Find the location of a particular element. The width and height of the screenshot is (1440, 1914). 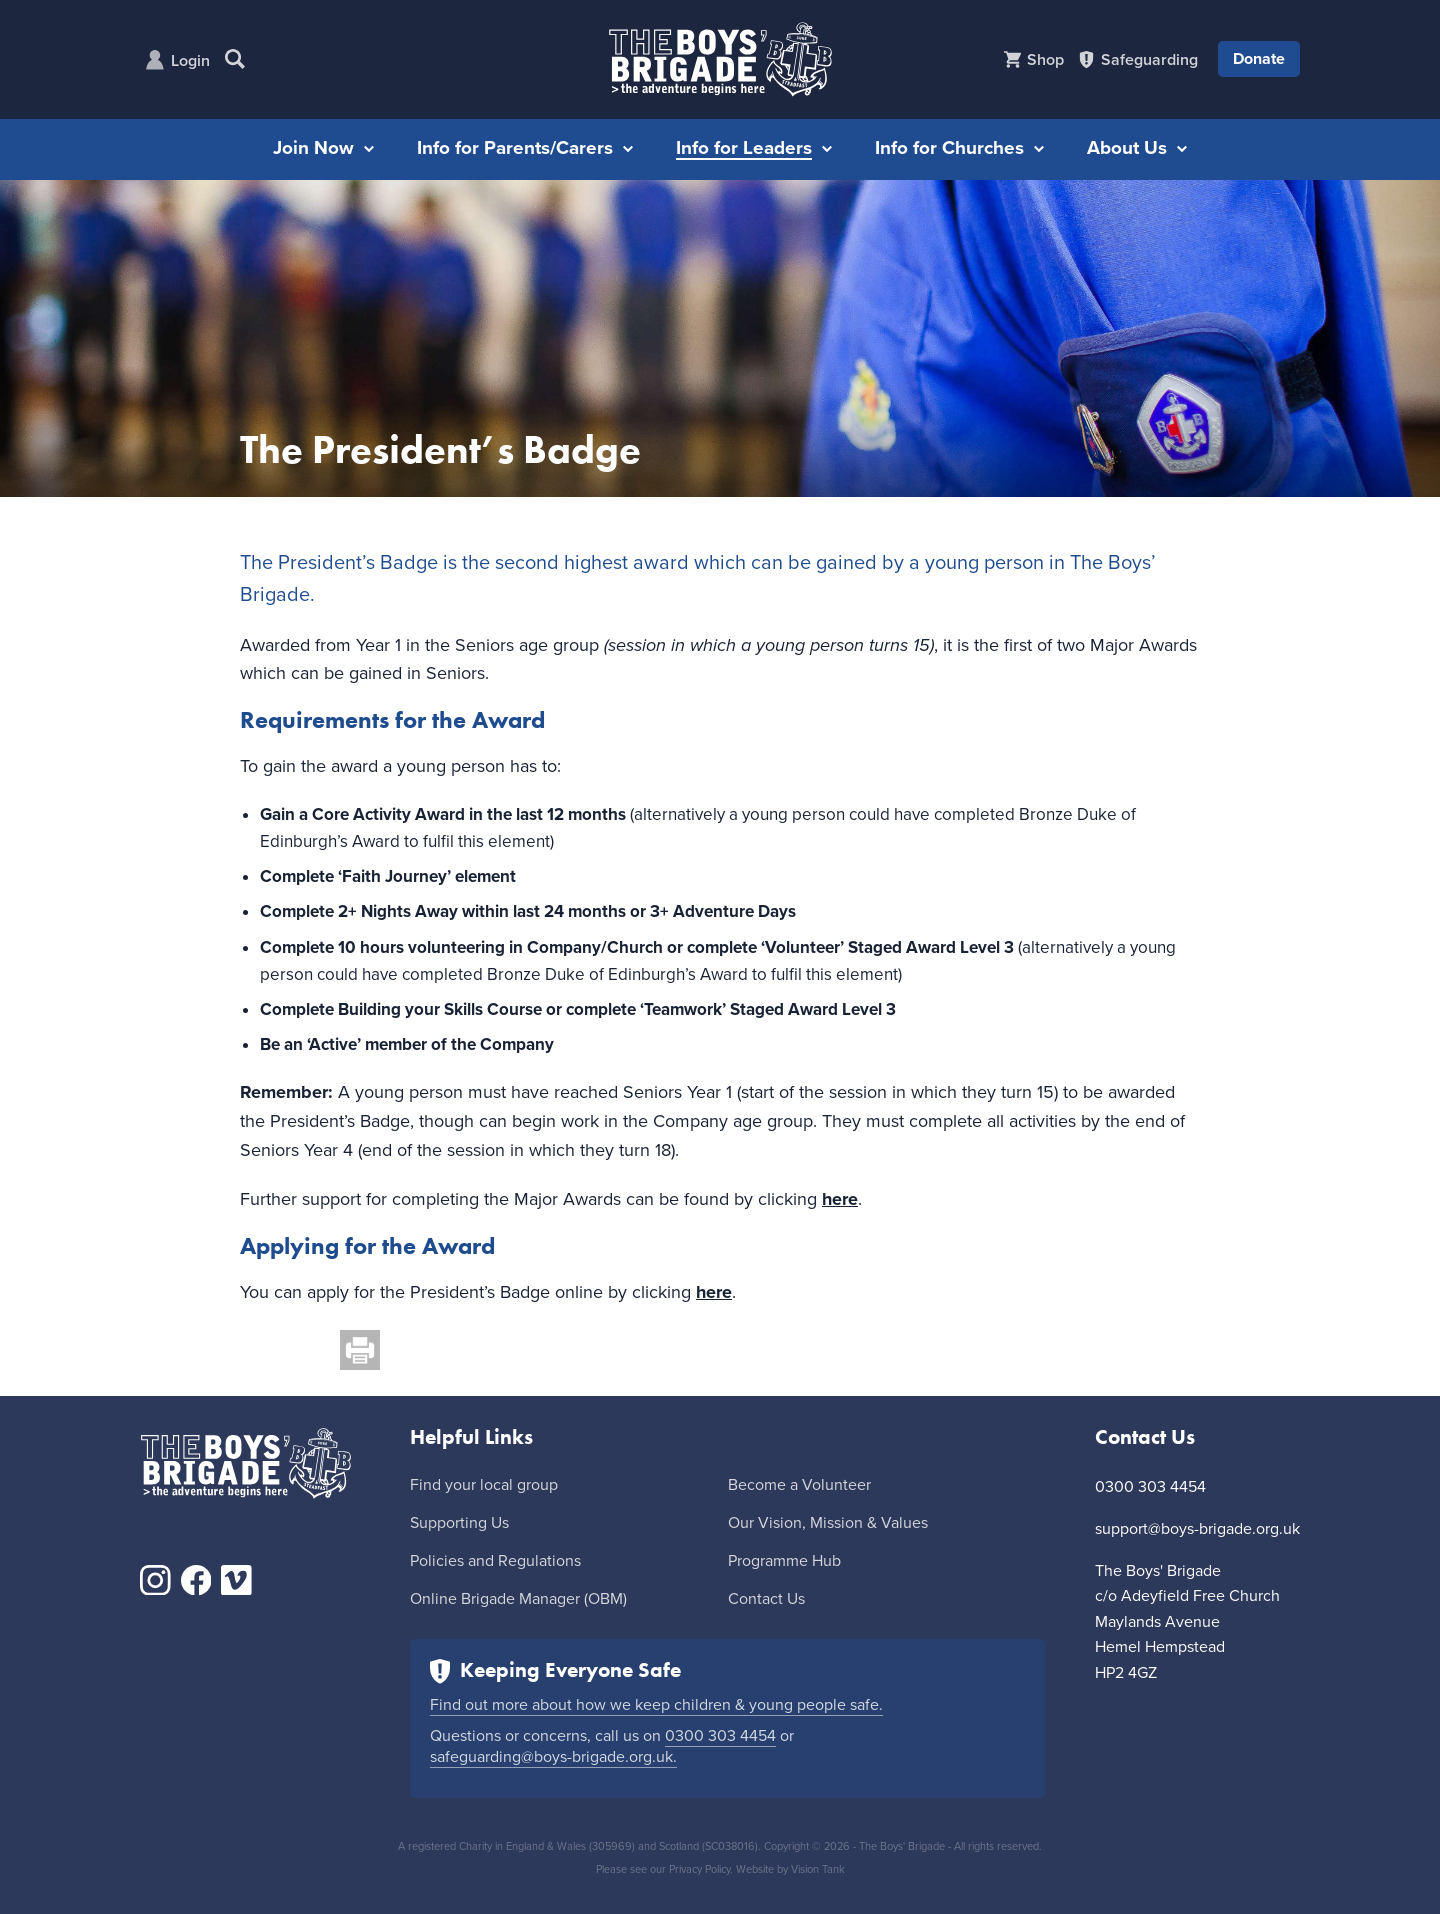

Online Brigade Manager (OBM) is located at coordinates (518, 1599).